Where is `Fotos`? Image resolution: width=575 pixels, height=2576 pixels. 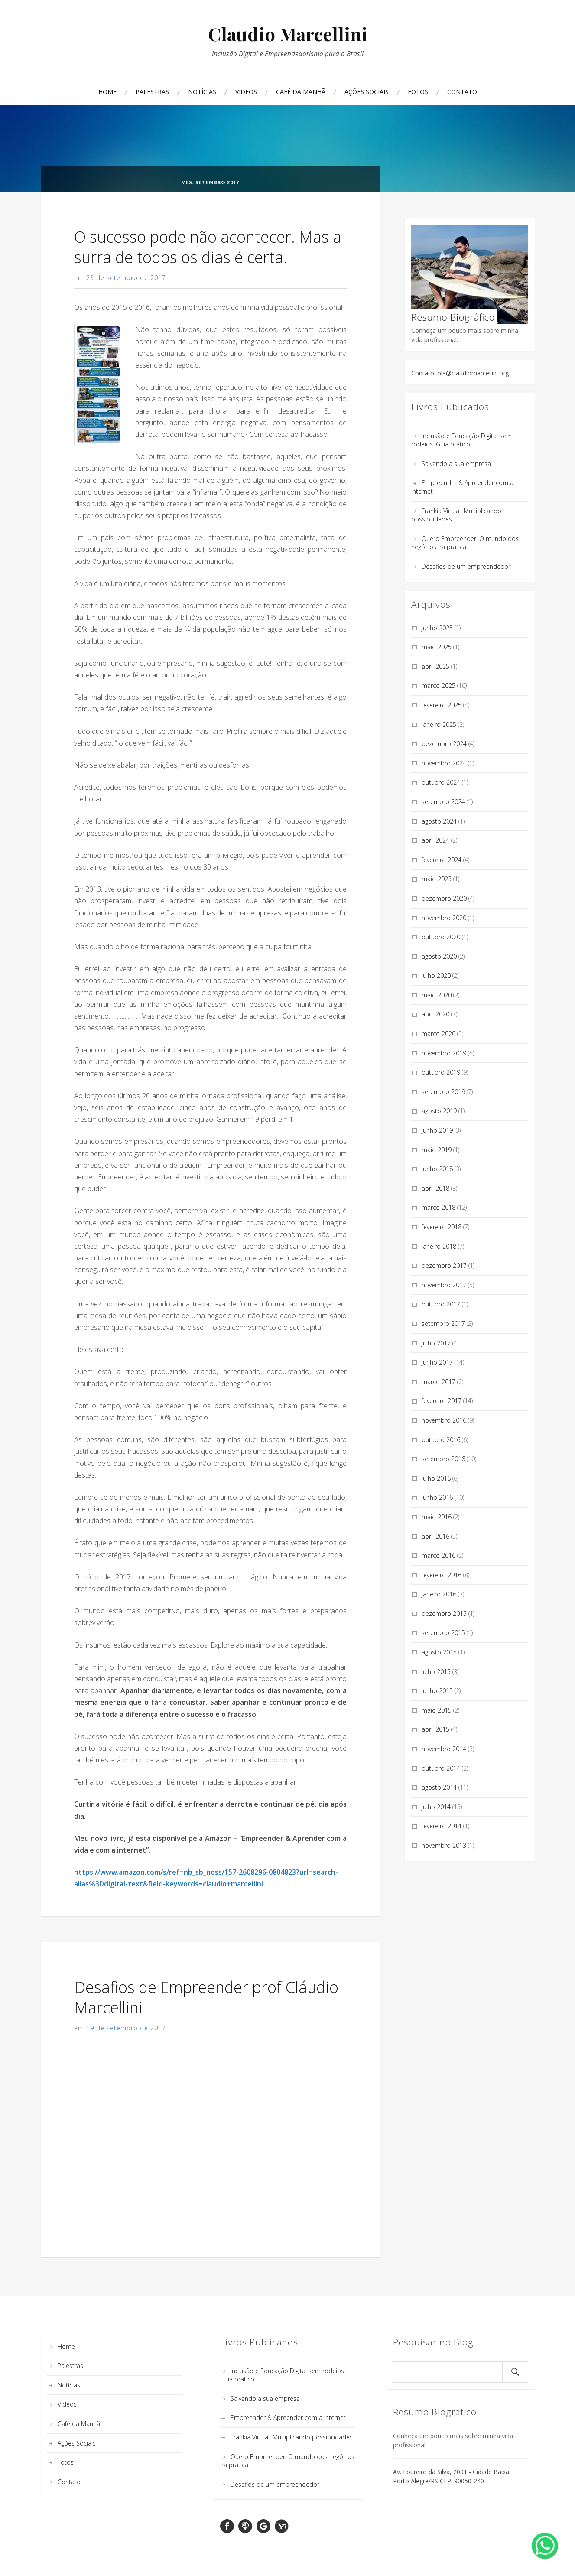
Fotos is located at coordinates (418, 92).